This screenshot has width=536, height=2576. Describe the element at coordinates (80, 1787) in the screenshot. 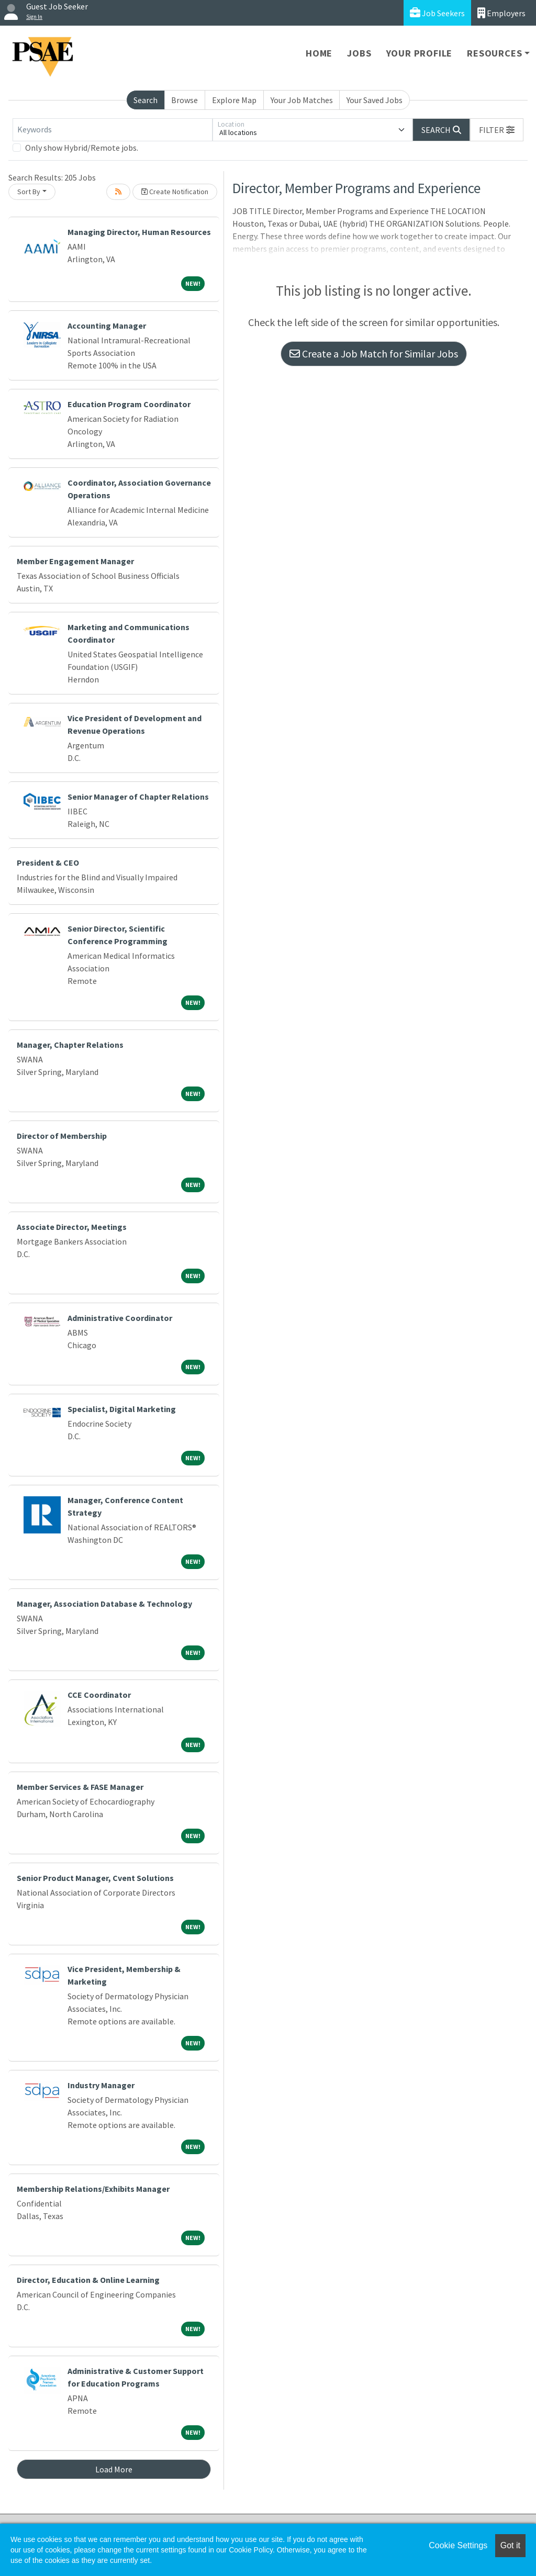

I see `Member Services & FASE Manager` at that location.